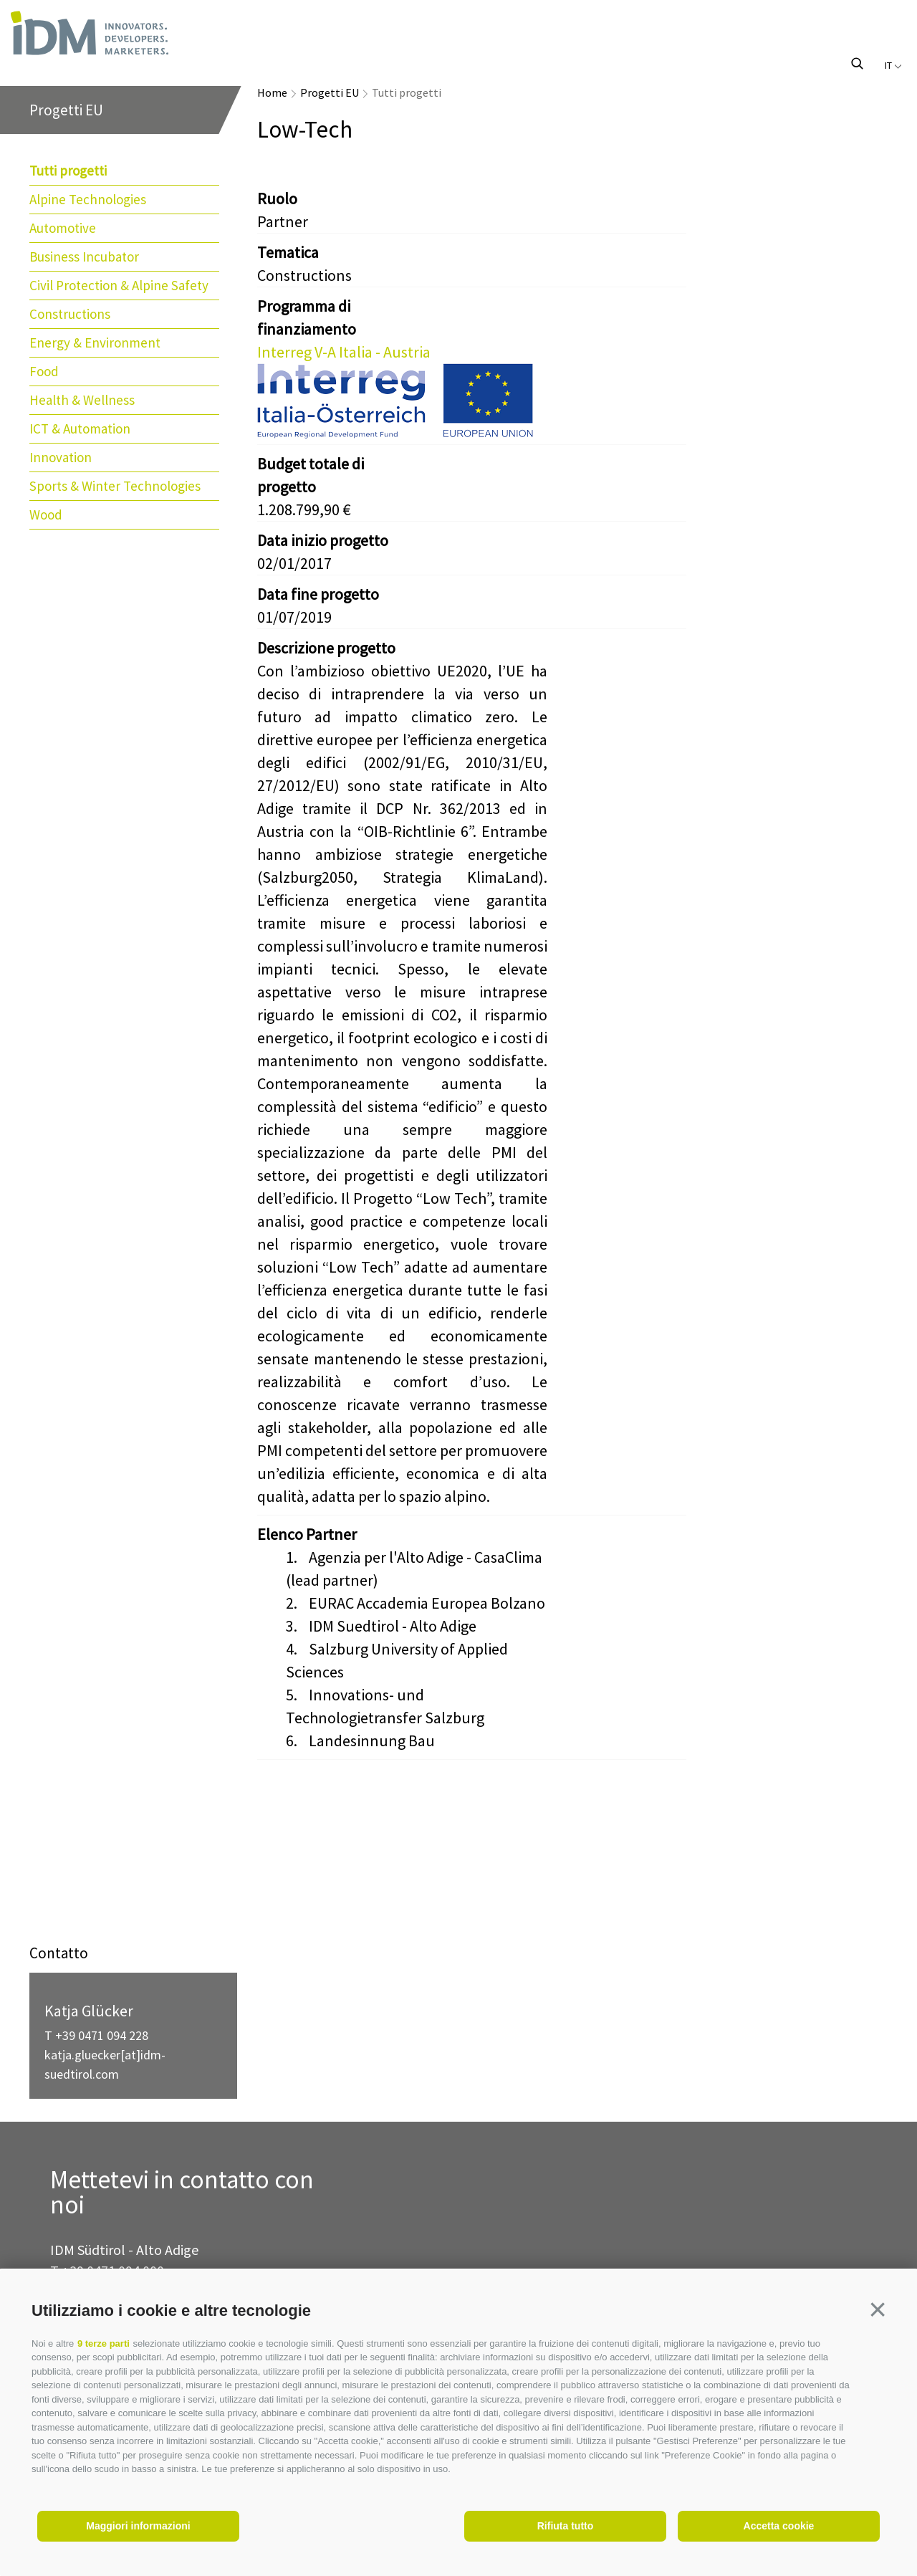 This screenshot has height=2576, width=917. I want to click on Automotive, so click(62, 227).